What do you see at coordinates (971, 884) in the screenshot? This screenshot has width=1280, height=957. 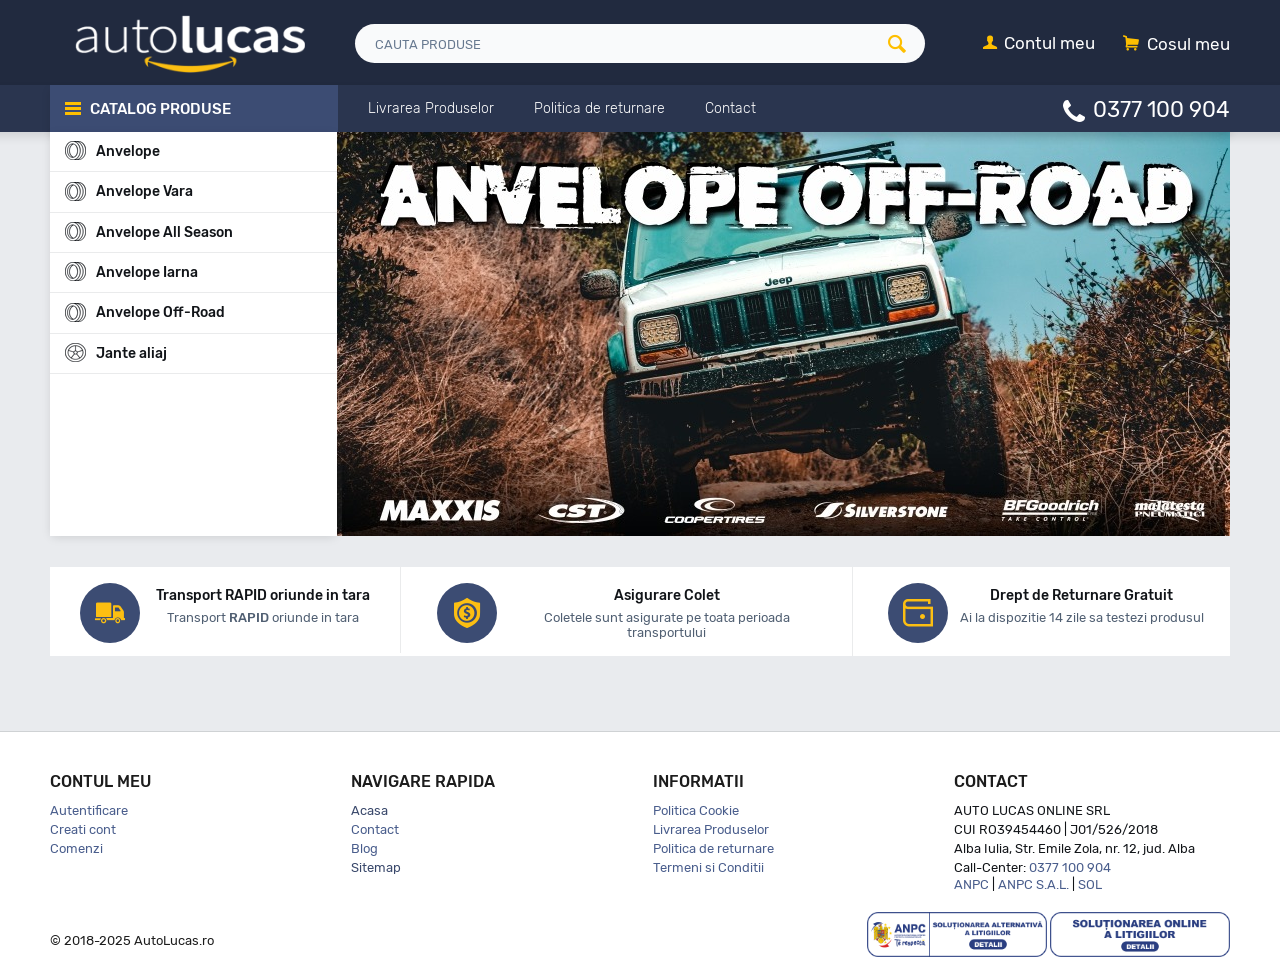 I see `ANPC` at bounding box center [971, 884].